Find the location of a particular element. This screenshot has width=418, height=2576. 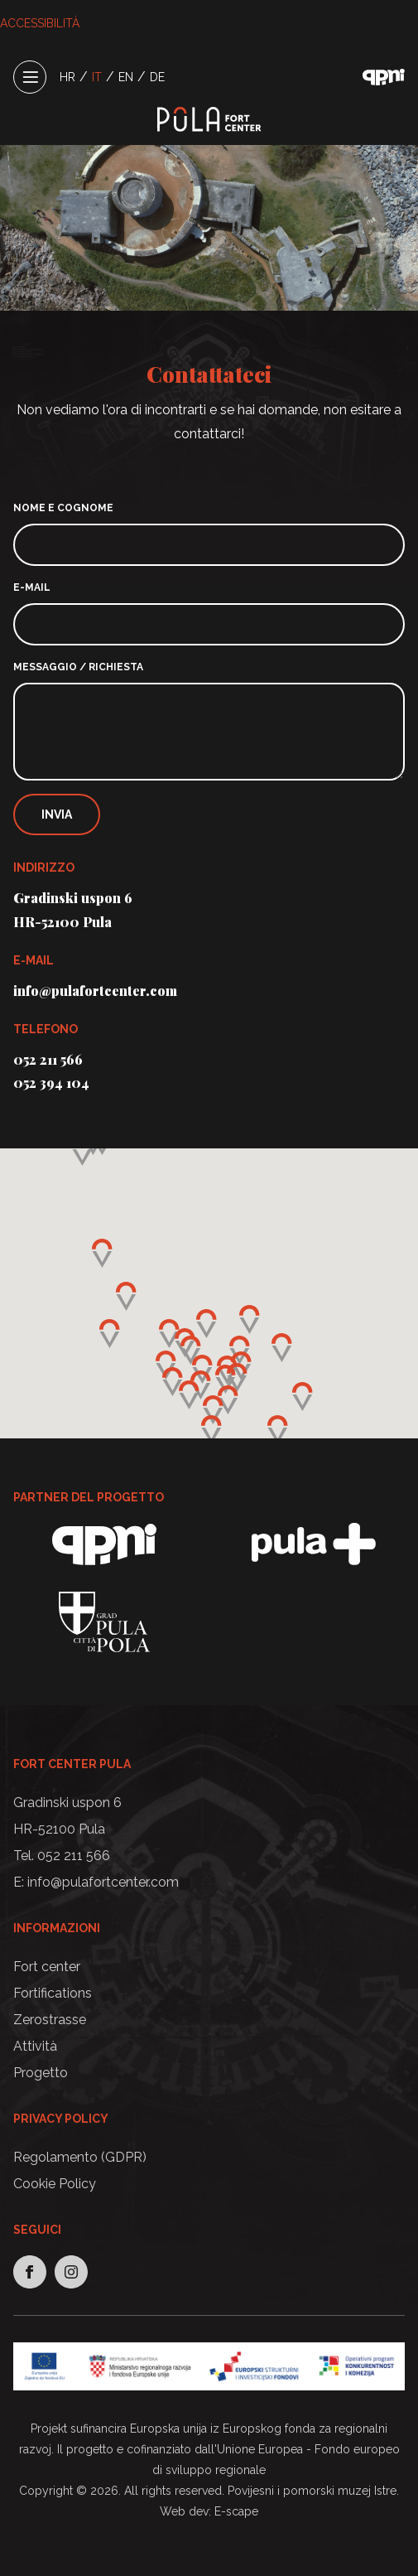

E-mail is located at coordinates (31, 587).